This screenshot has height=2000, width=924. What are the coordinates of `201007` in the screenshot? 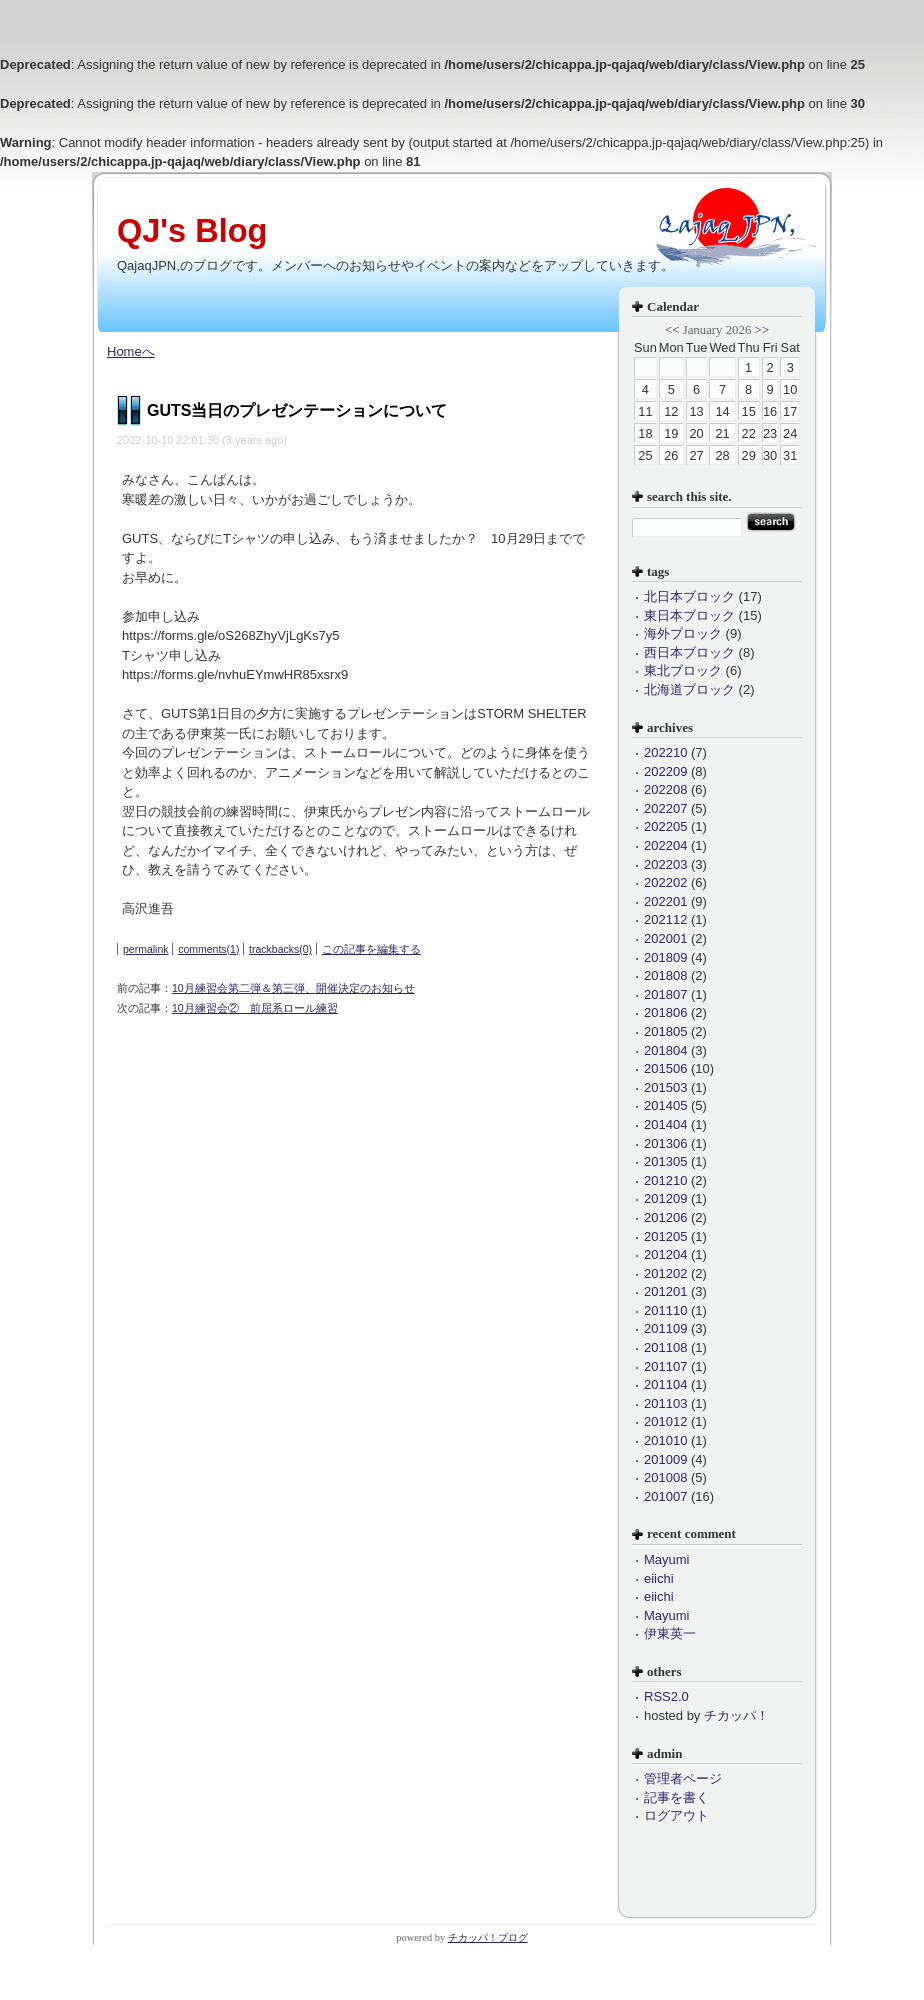 It's located at (665, 1496).